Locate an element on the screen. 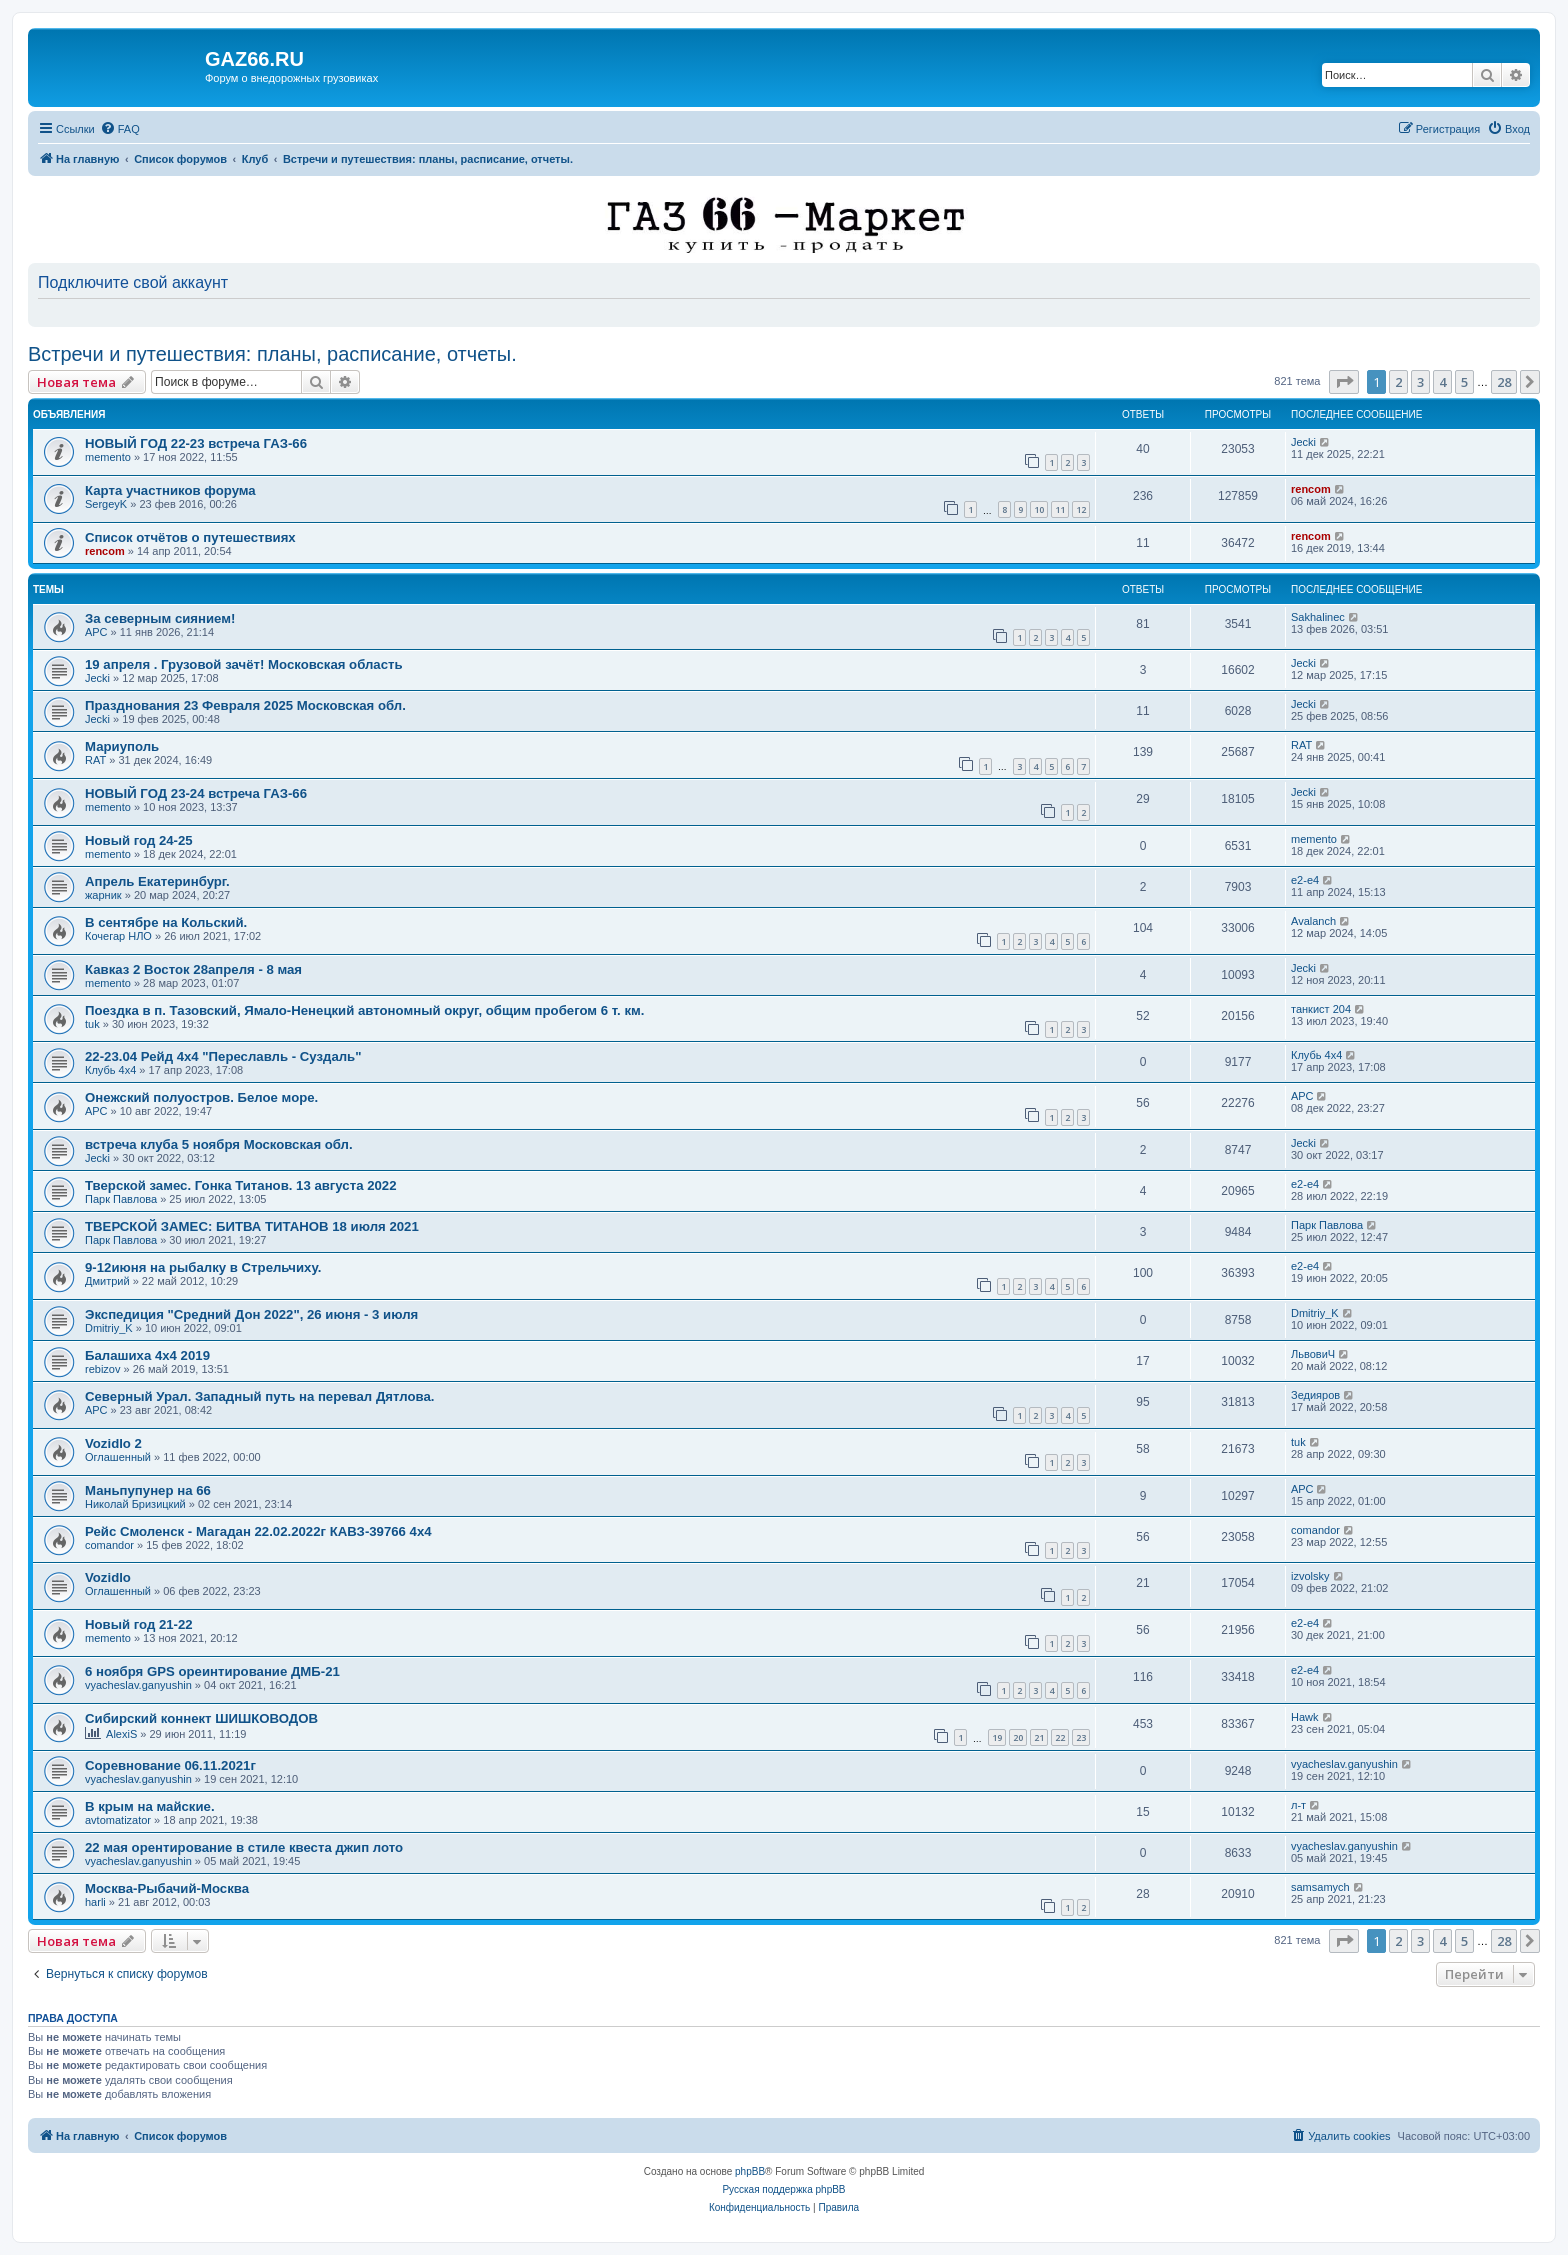  comandor is located at coordinates (109, 1545).